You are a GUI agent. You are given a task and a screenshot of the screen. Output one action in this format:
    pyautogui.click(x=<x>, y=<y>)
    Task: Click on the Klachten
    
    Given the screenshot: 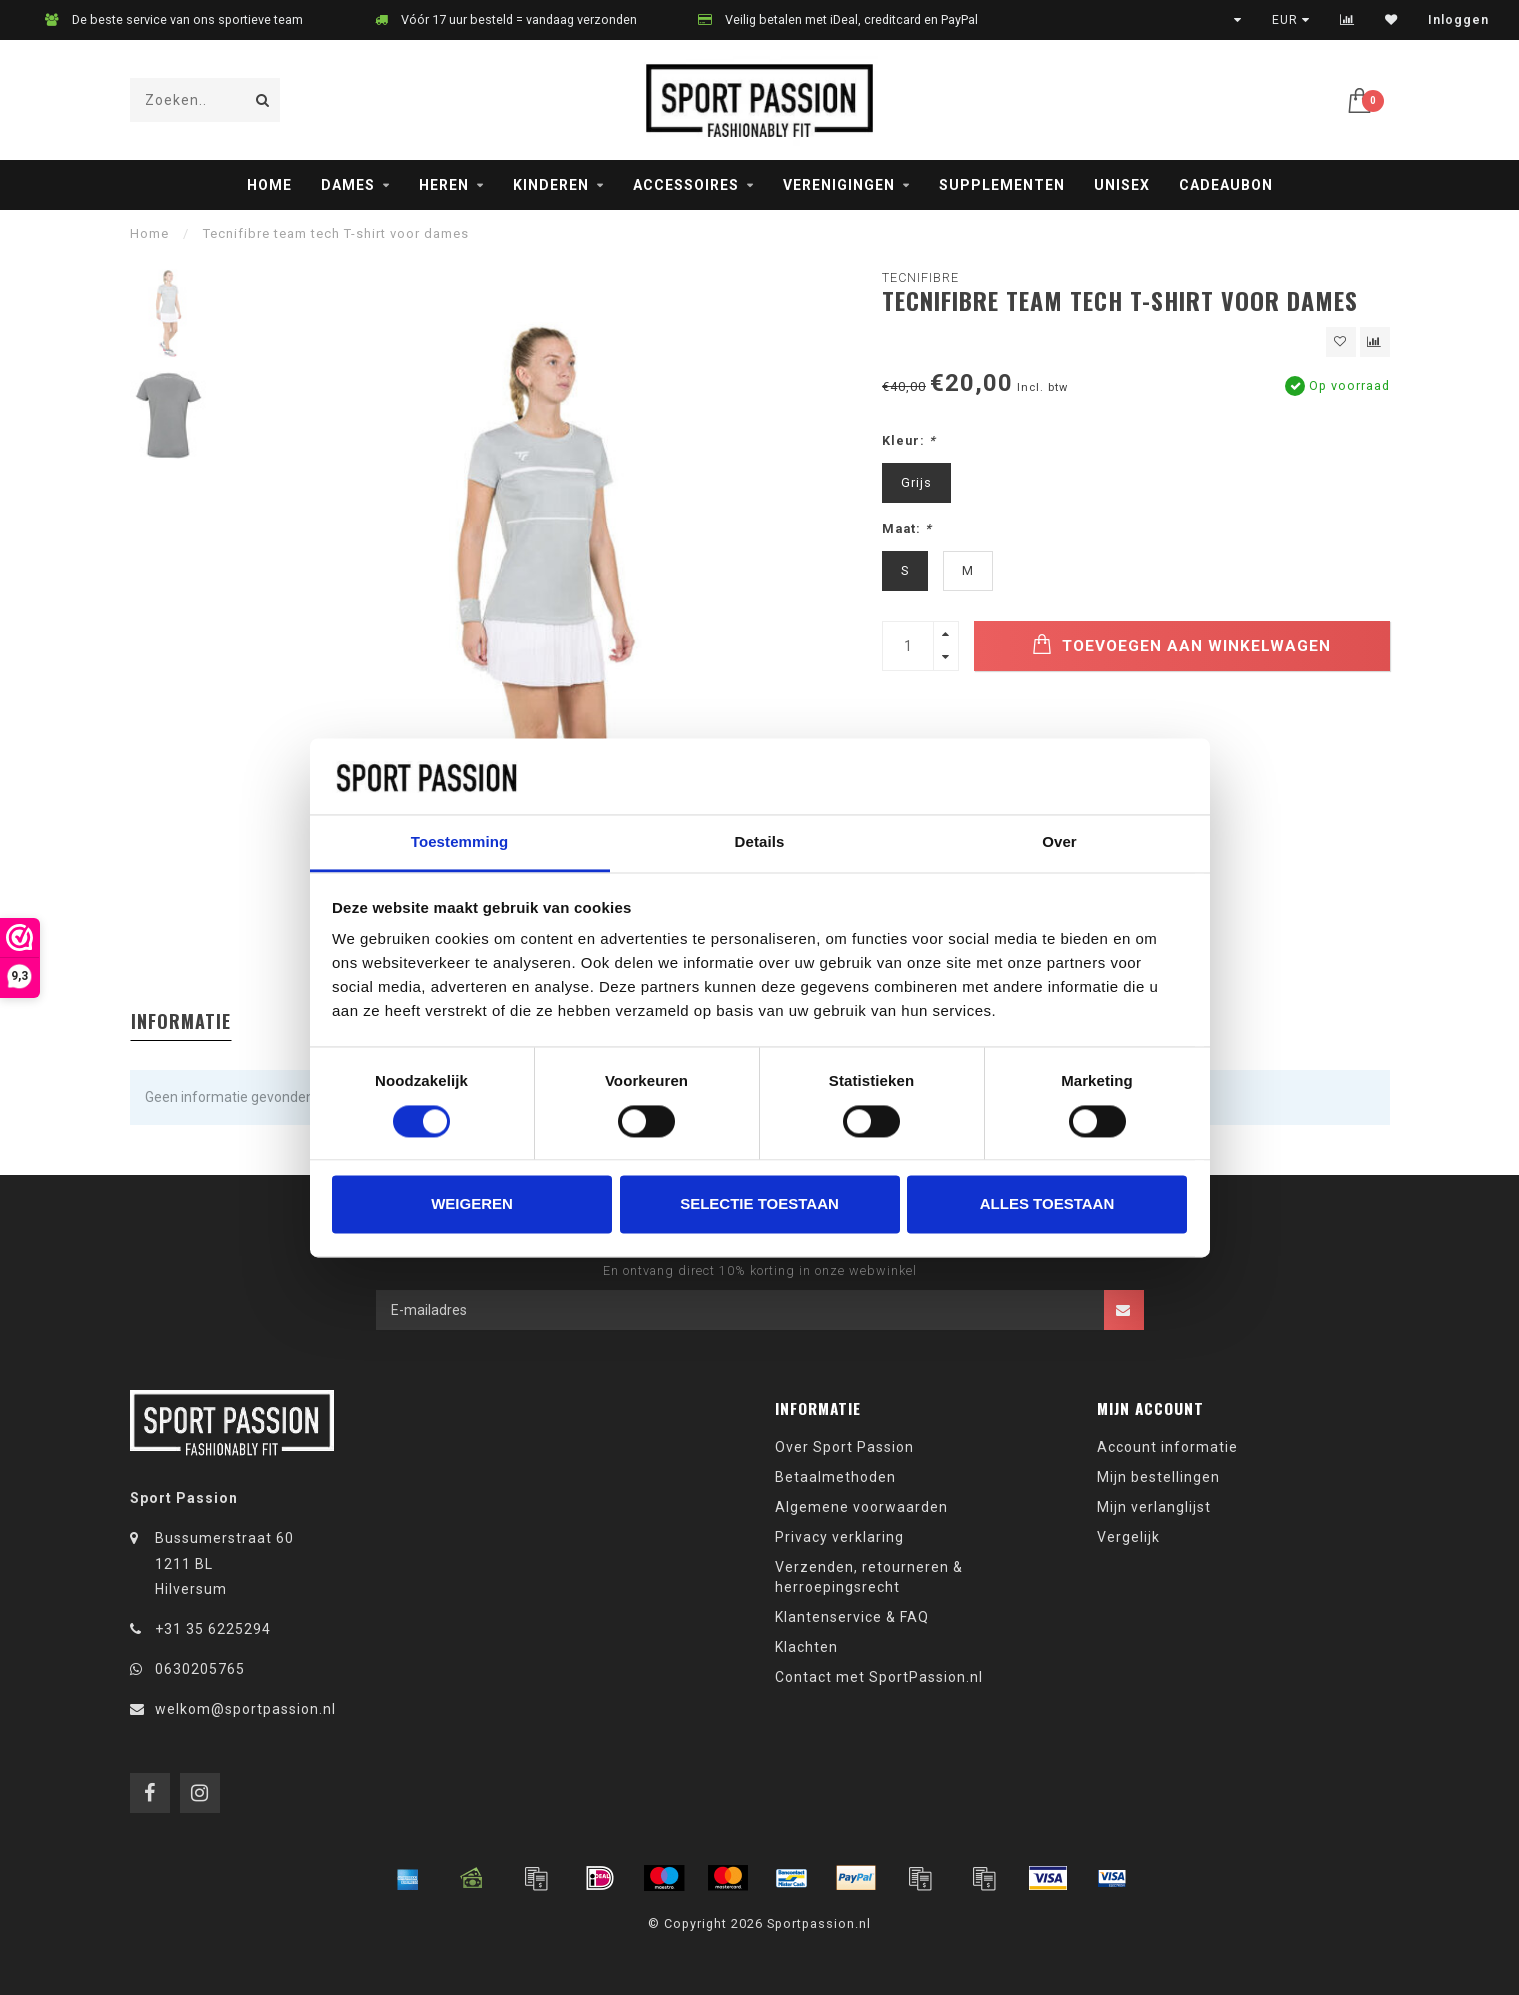 What is the action you would take?
    pyautogui.click(x=806, y=1647)
    